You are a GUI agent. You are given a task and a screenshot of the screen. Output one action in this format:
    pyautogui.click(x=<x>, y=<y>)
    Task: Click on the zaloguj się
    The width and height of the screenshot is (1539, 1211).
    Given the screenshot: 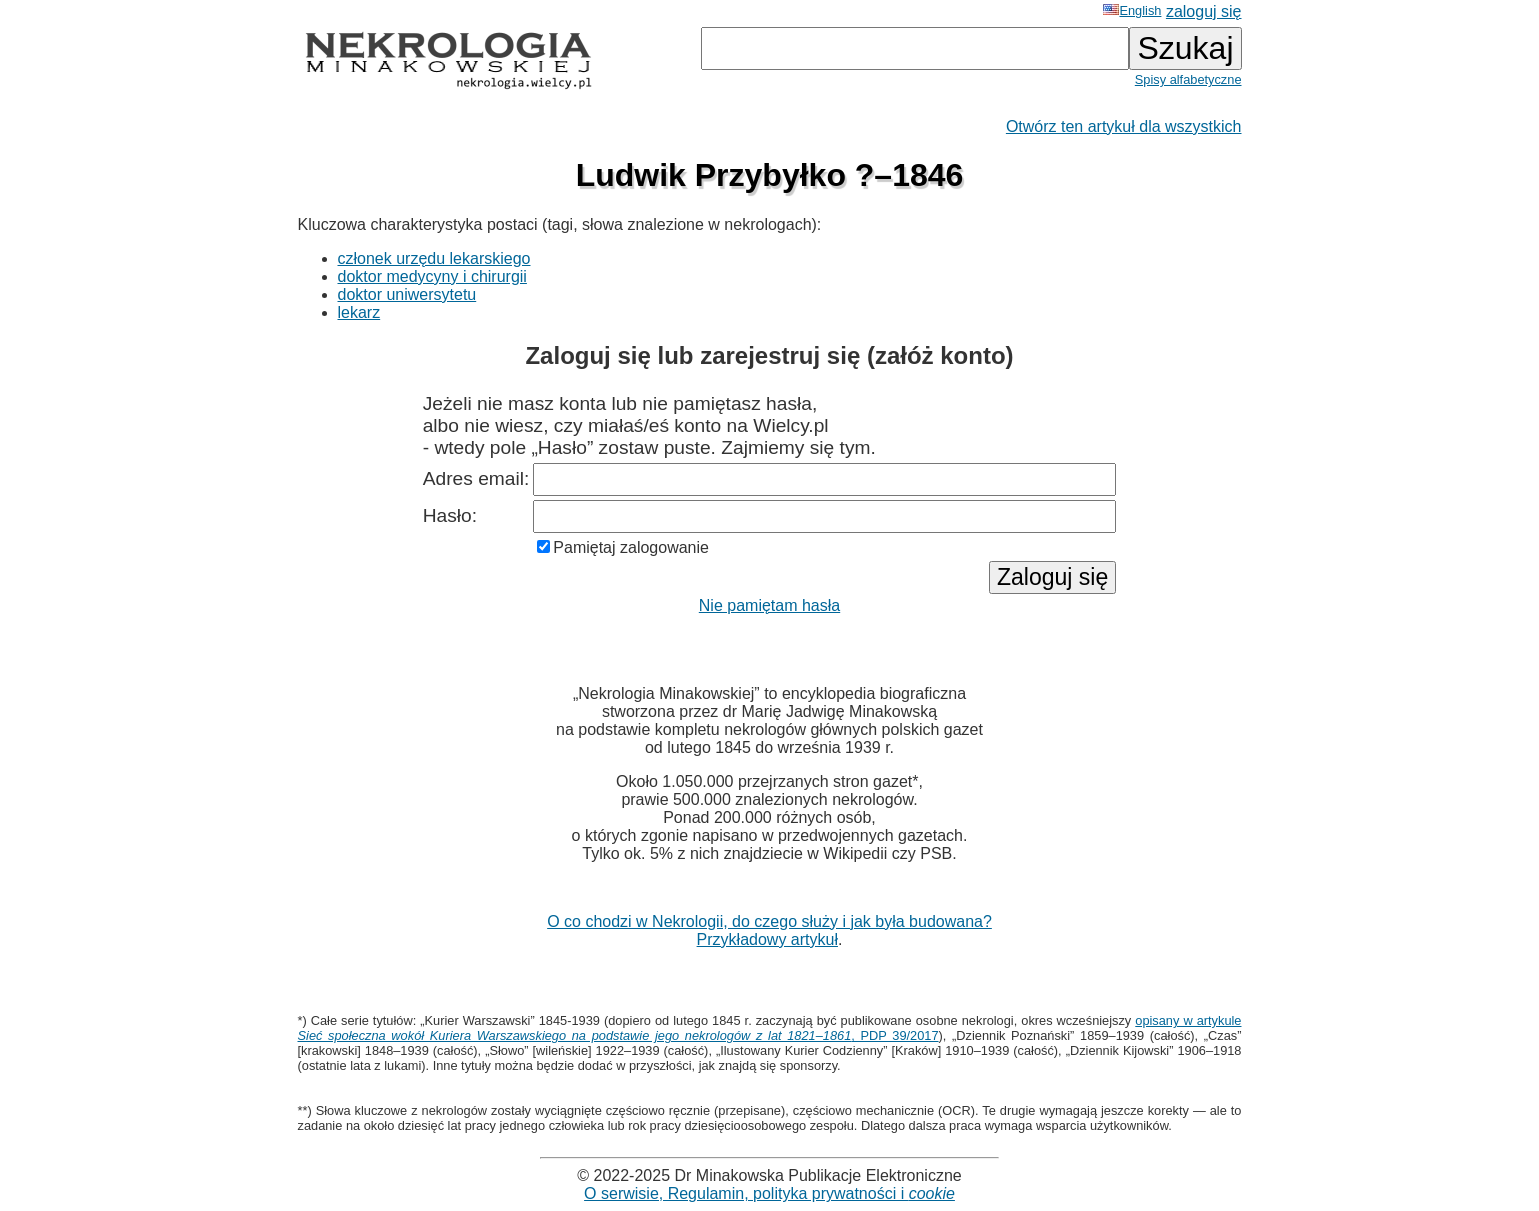 What is the action you would take?
    pyautogui.click(x=1204, y=11)
    